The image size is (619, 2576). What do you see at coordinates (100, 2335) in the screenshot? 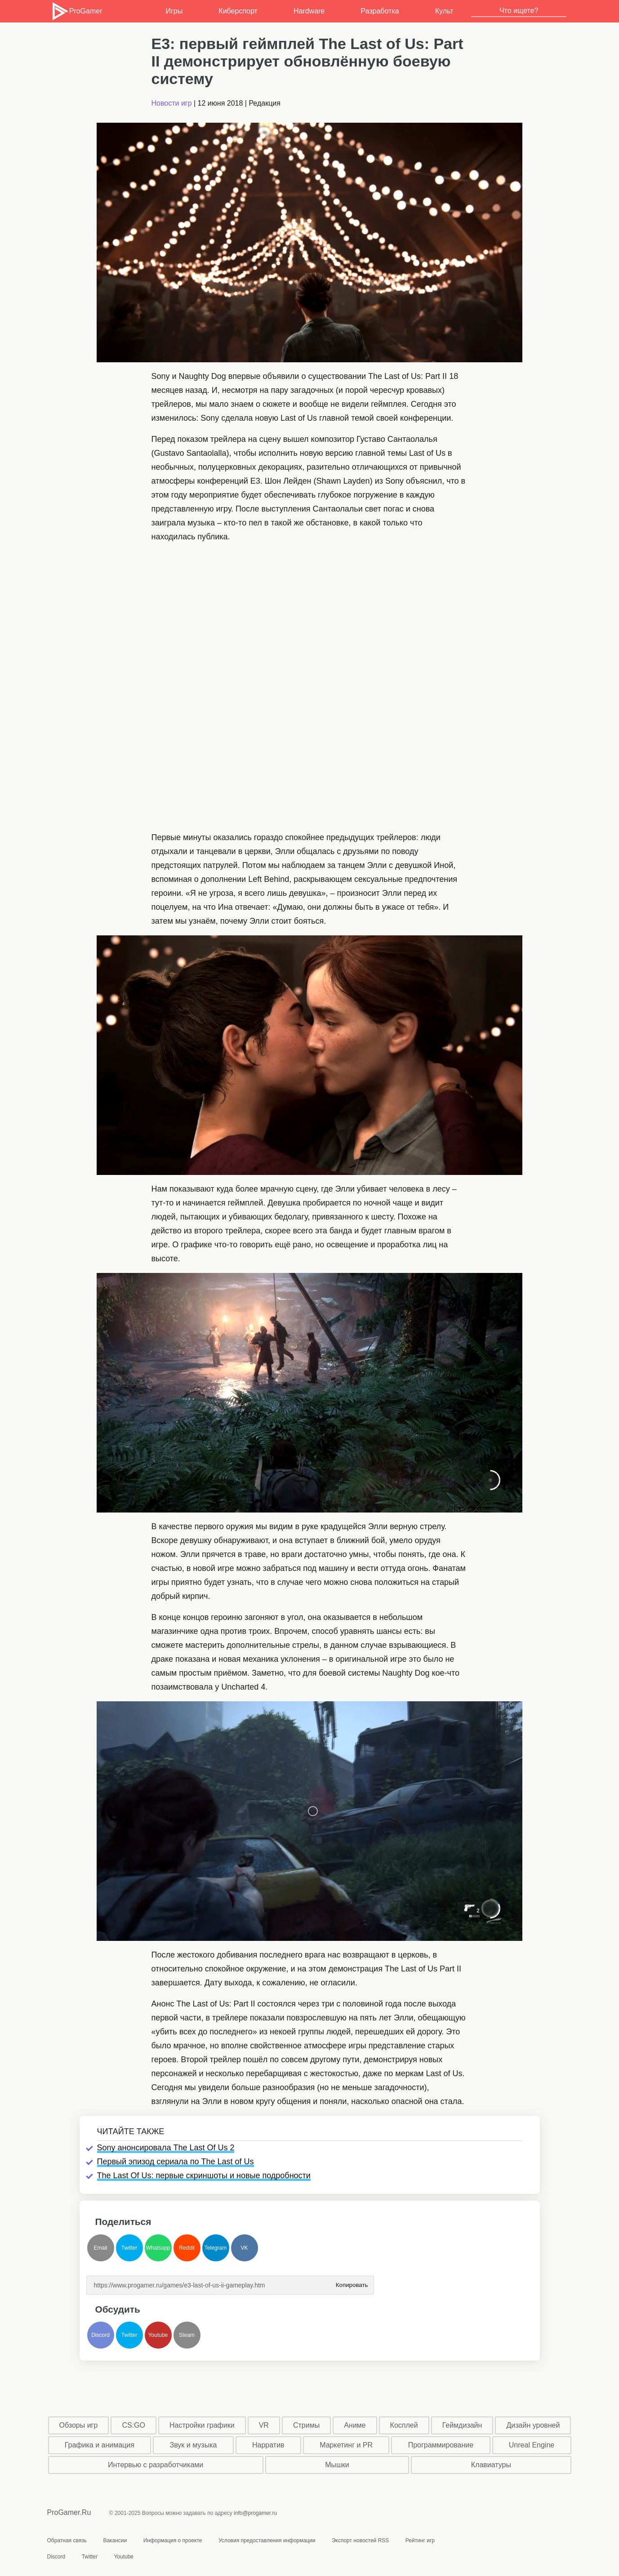
I see `Discord` at bounding box center [100, 2335].